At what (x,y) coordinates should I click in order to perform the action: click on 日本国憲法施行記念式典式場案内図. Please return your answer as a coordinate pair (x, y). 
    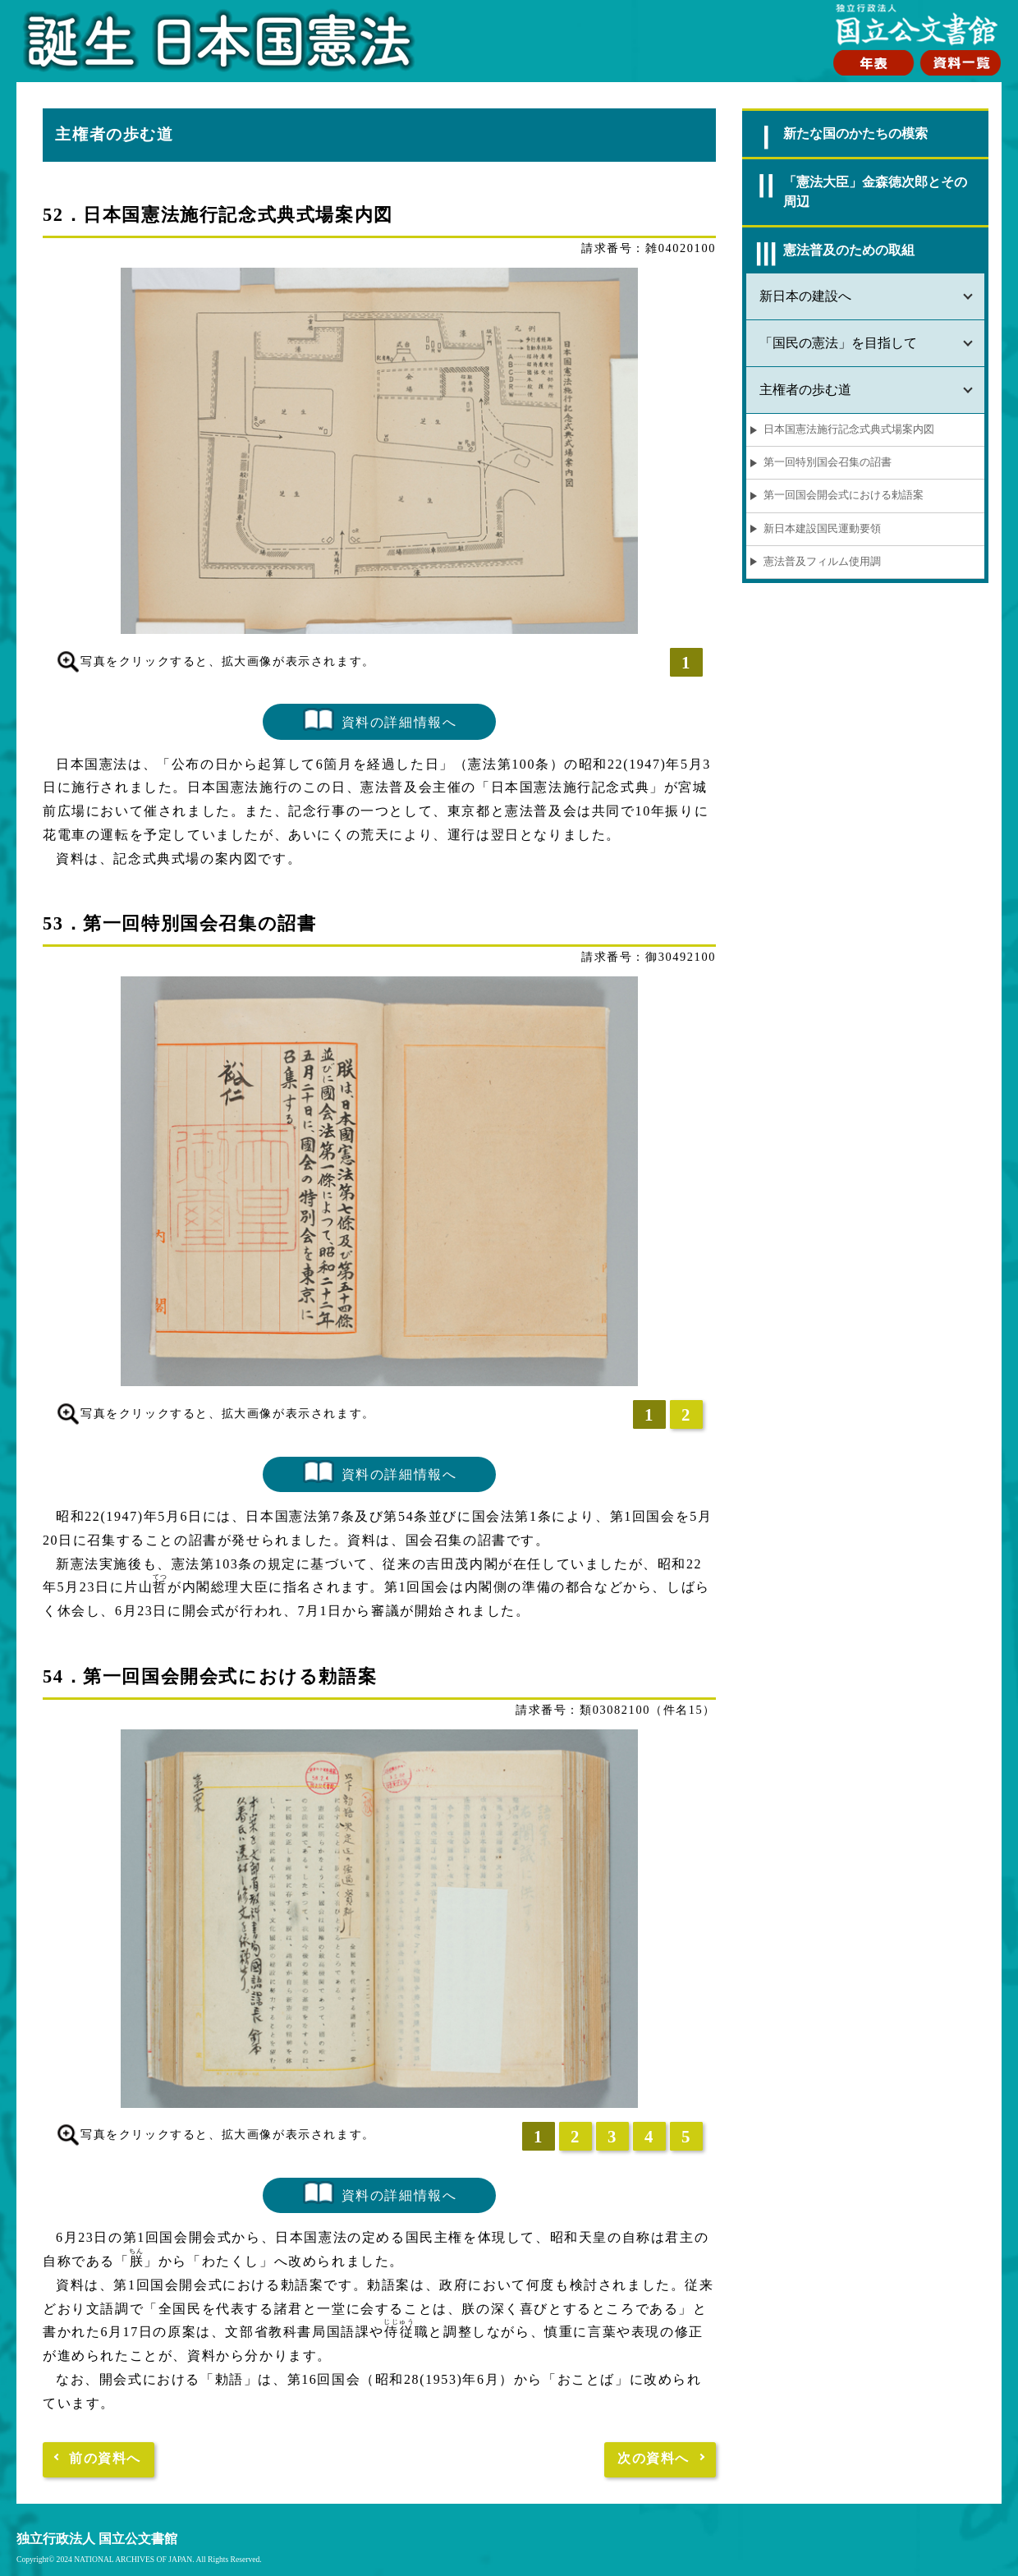
    Looking at the image, I should click on (849, 429).